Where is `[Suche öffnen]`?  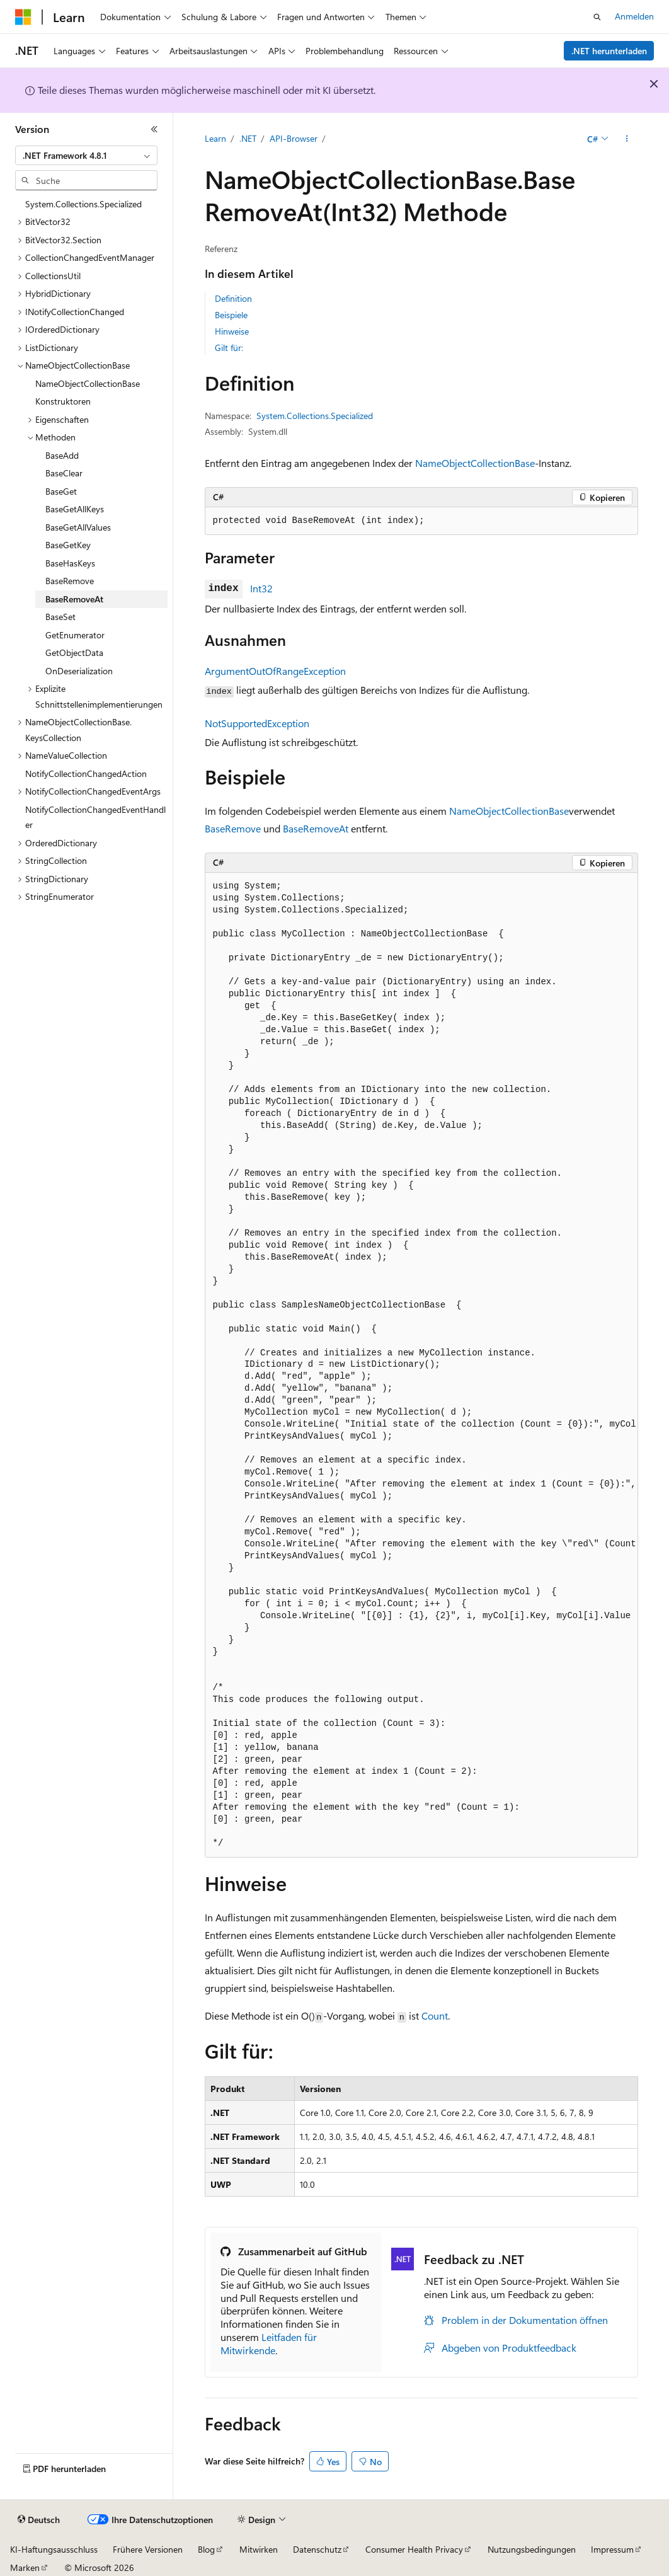 [Suche öffnen] is located at coordinates (597, 17).